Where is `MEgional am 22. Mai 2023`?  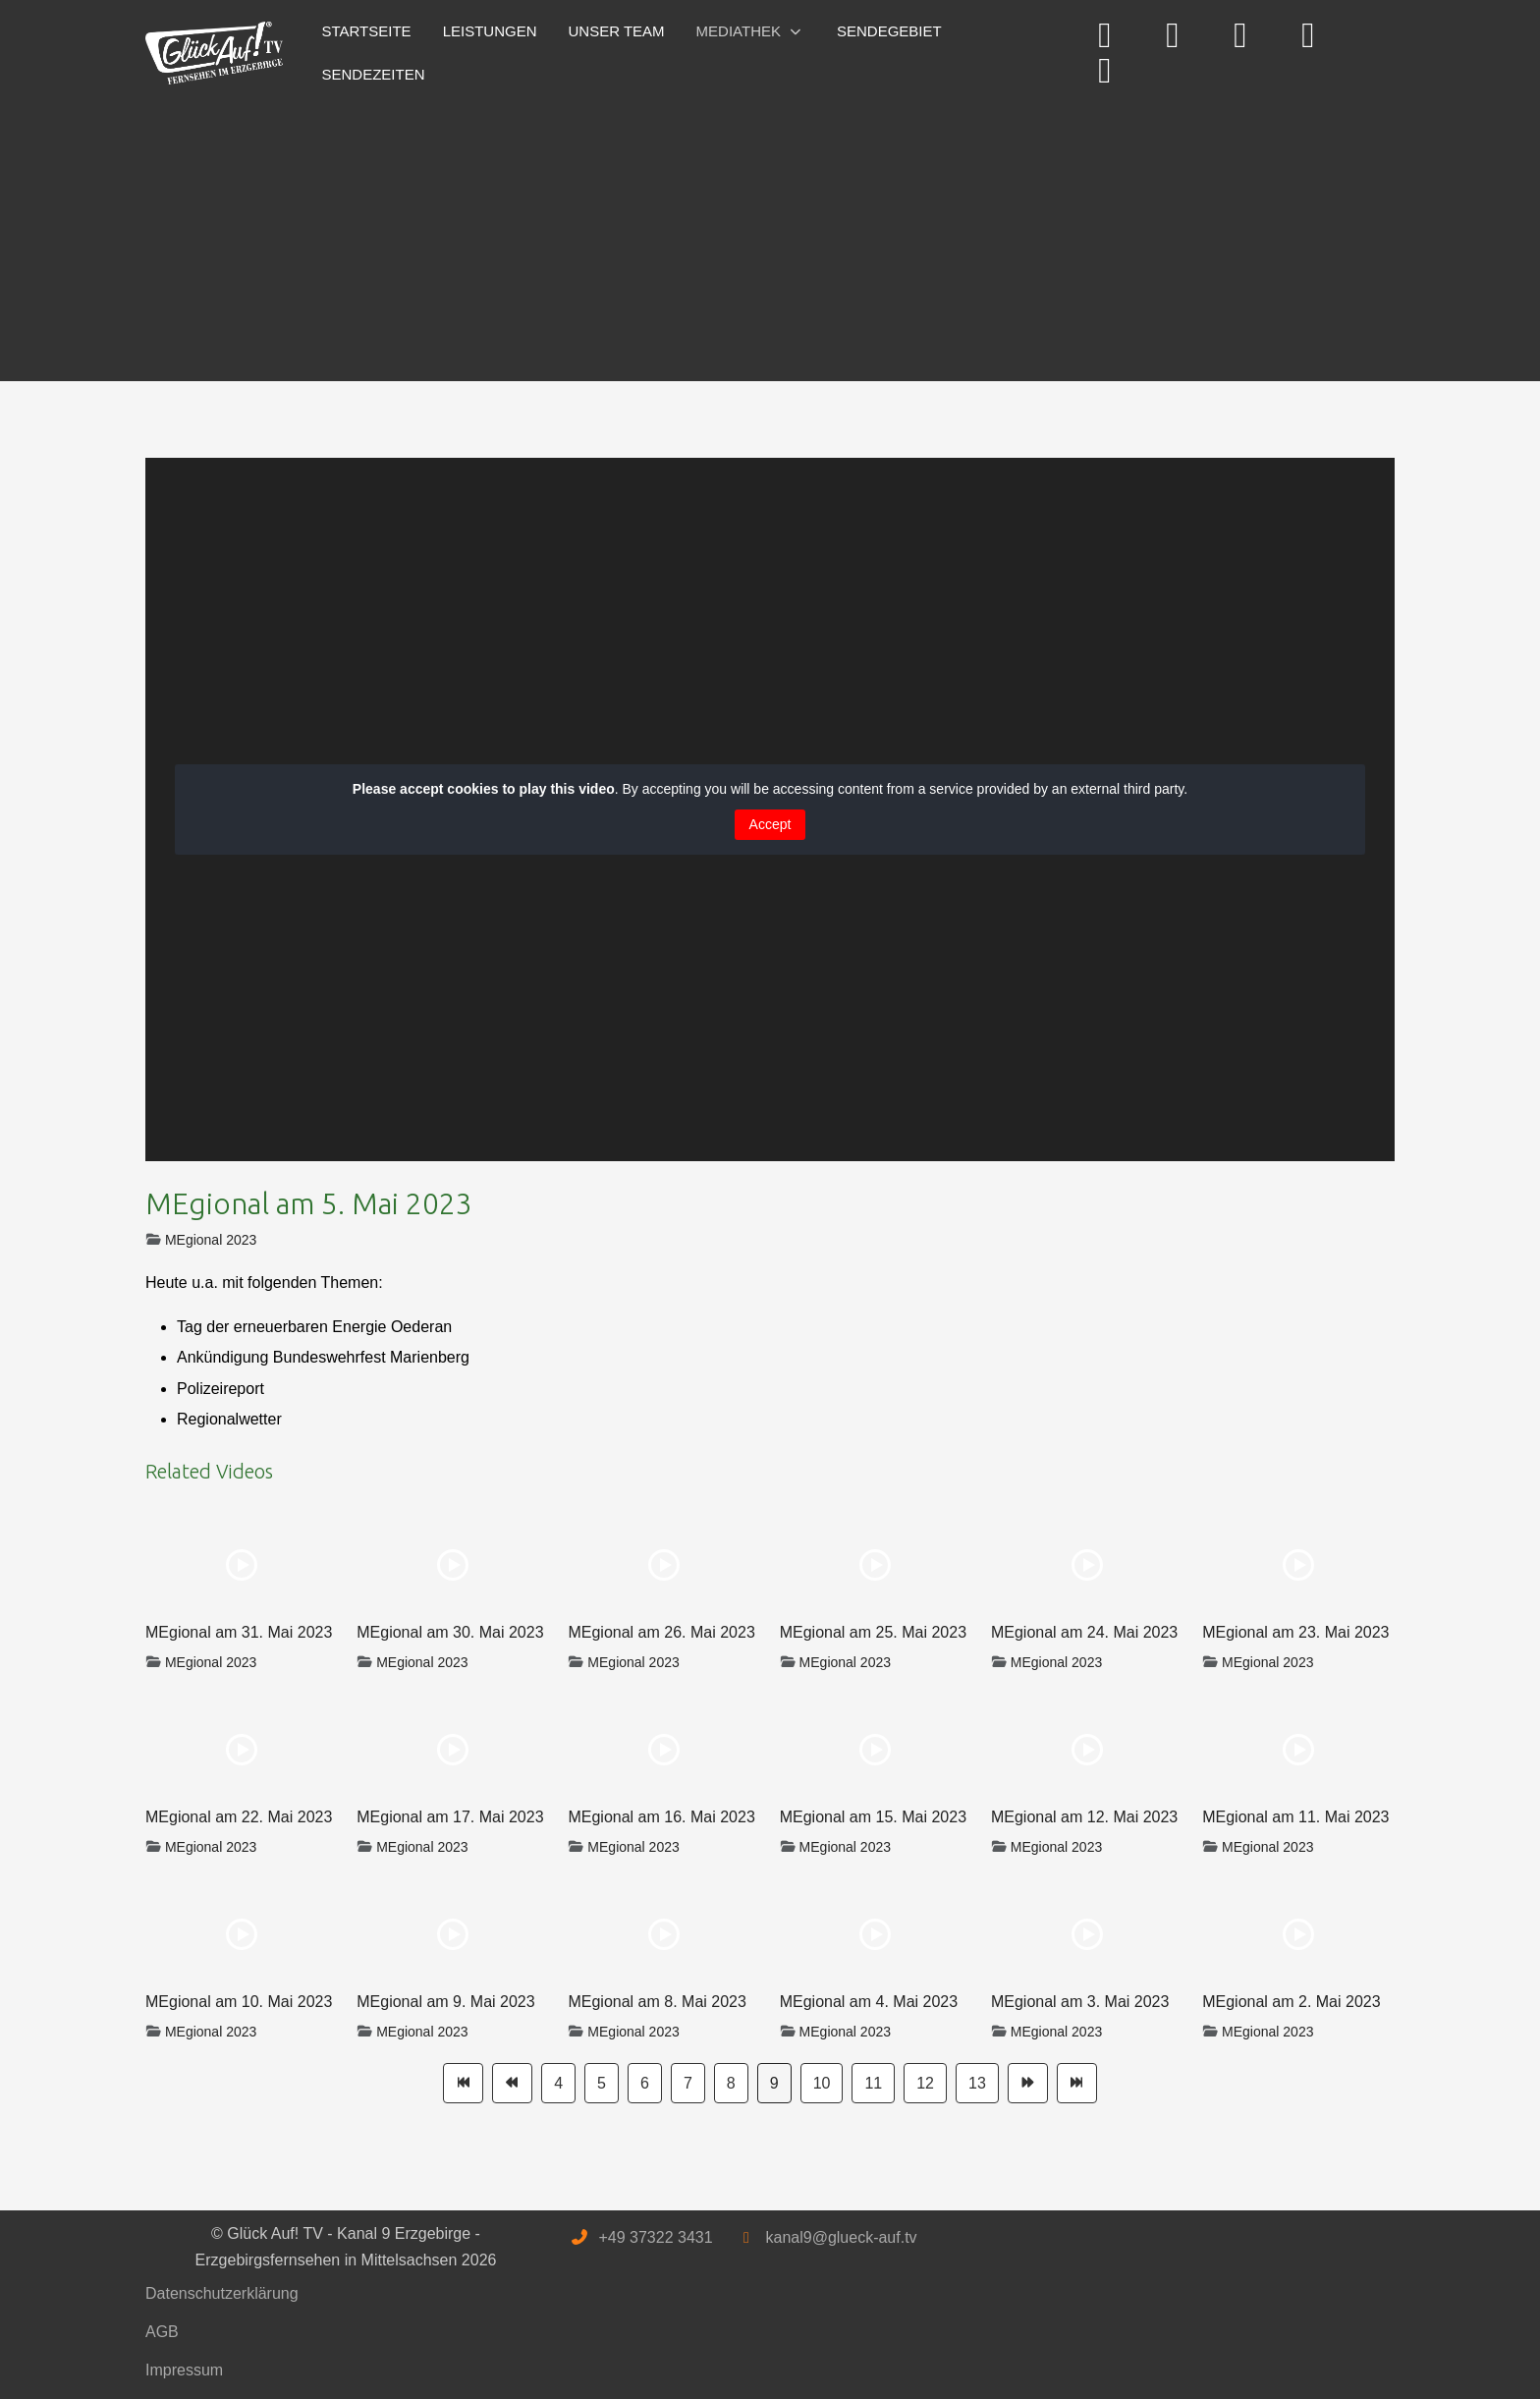 MEgional am 22. Mai 2023 is located at coordinates (238, 1817).